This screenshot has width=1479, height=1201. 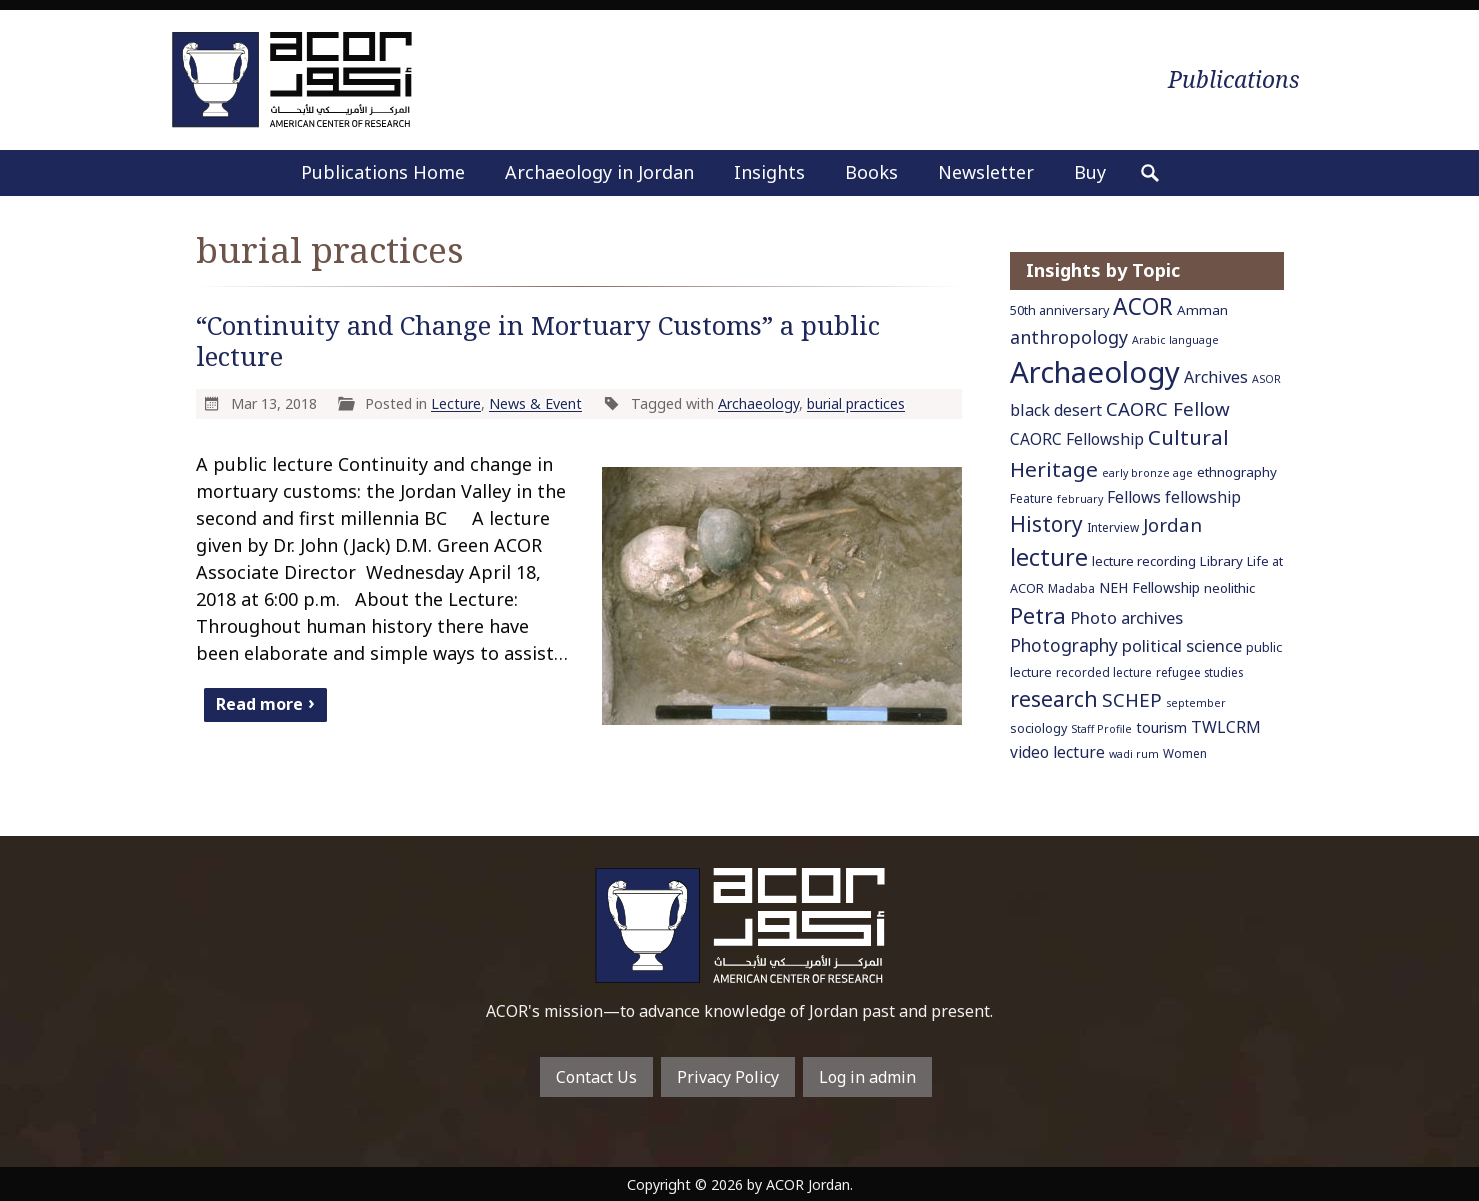 What do you see at coordinates (456, 403) in the screenshot?
I see `Lecture` at bounding box center [456, 403].